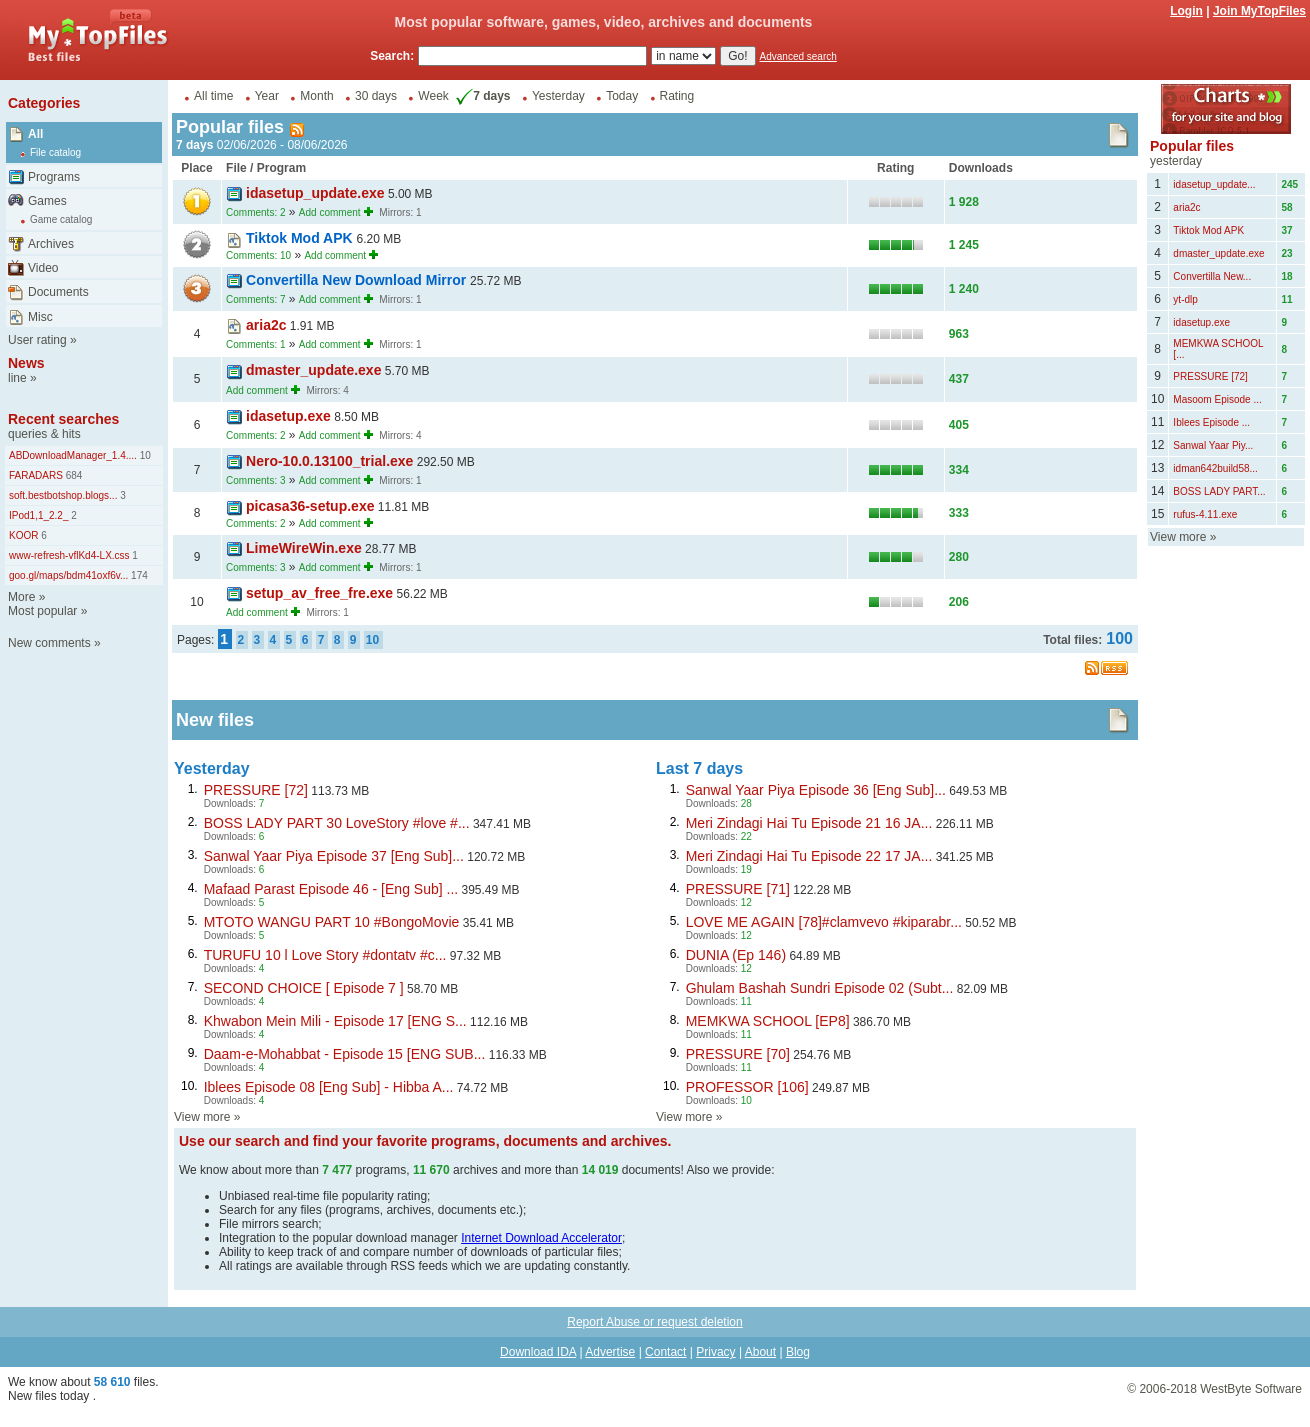 Image resolution: width=1310 pixels, height=1427 pixels. Describe the element at coordinates (677, 96) in the screenshot. I see `Rating` at that location.